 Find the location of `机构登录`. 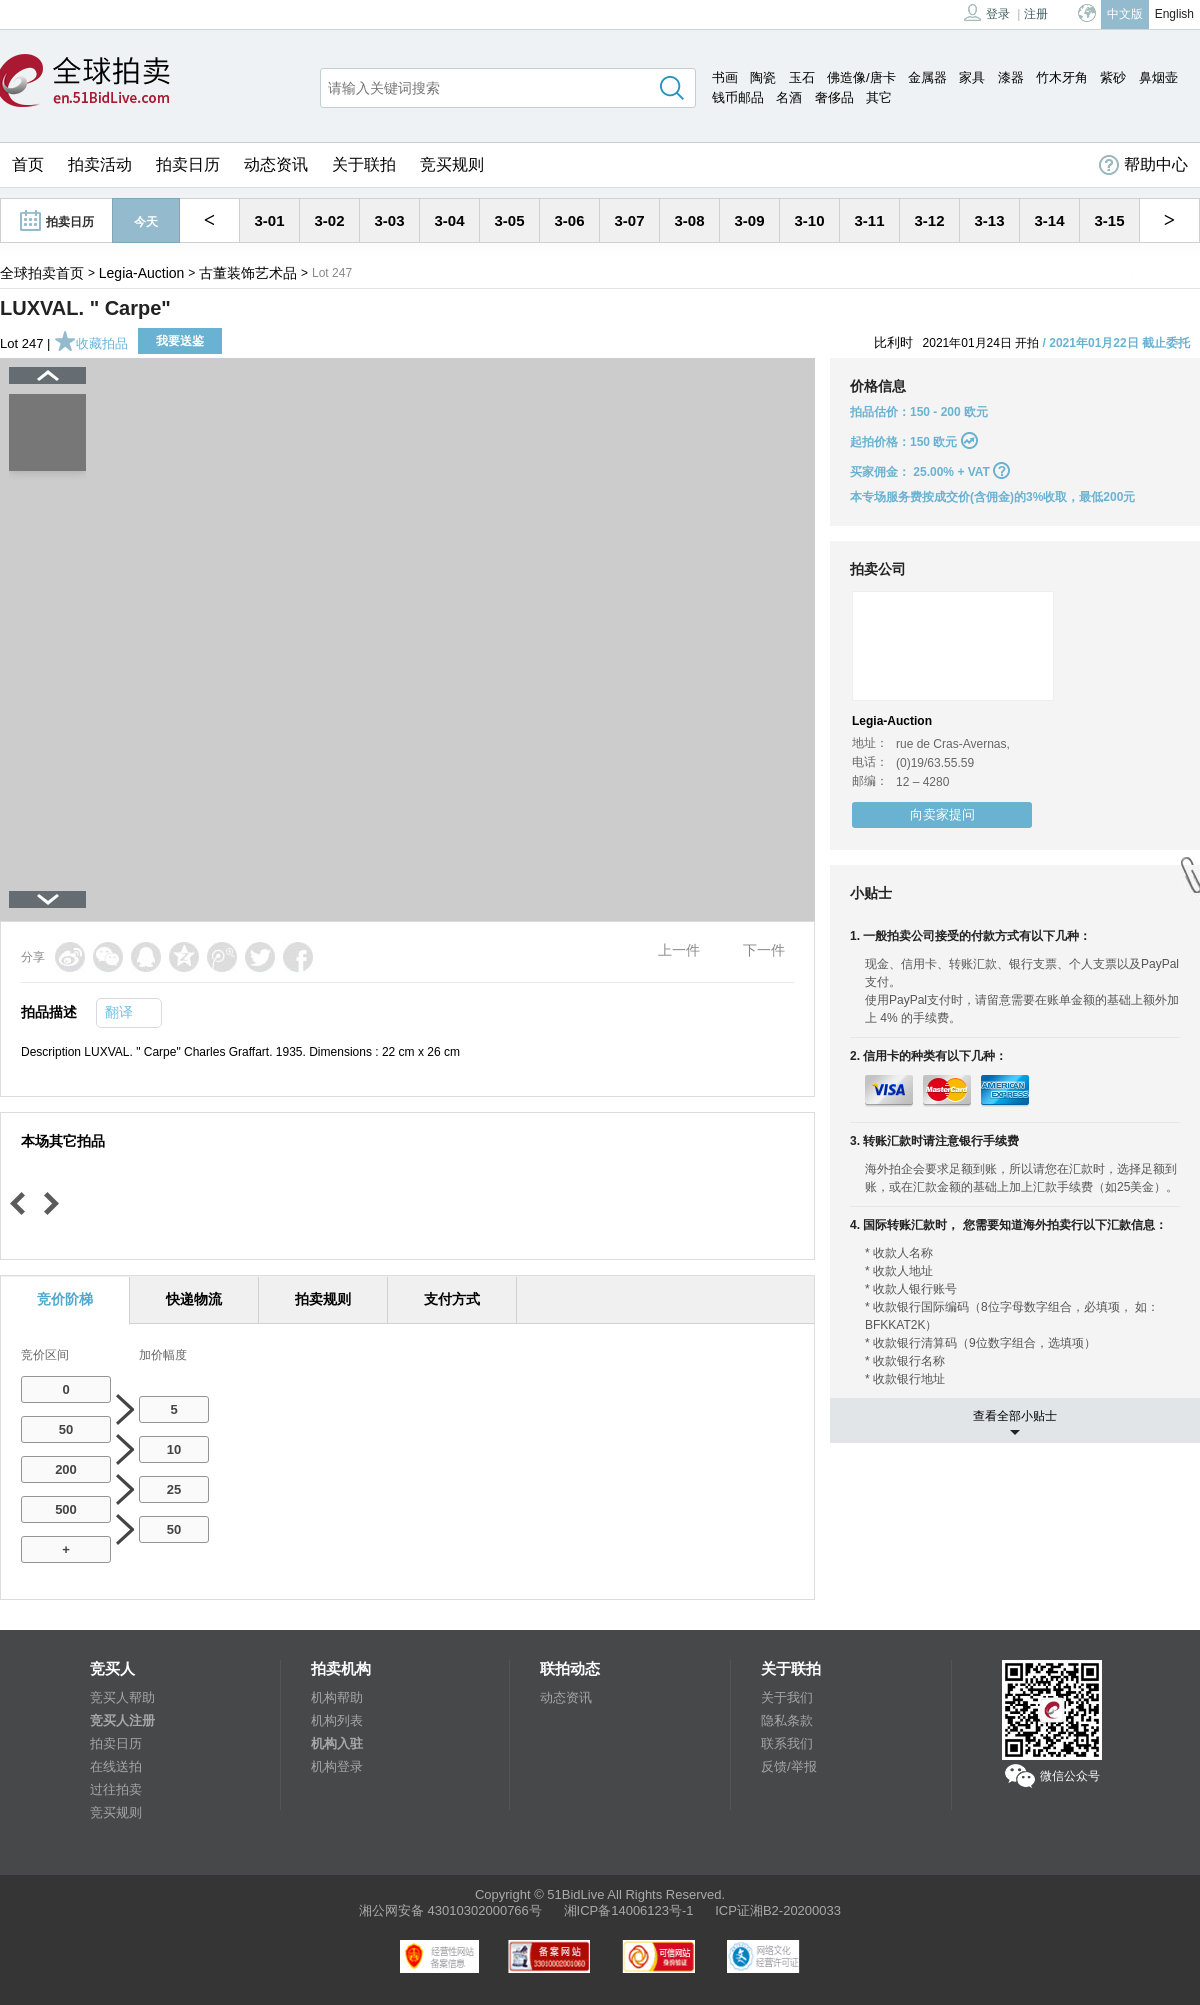

机构登录 is located at coordinates (337, 1766).